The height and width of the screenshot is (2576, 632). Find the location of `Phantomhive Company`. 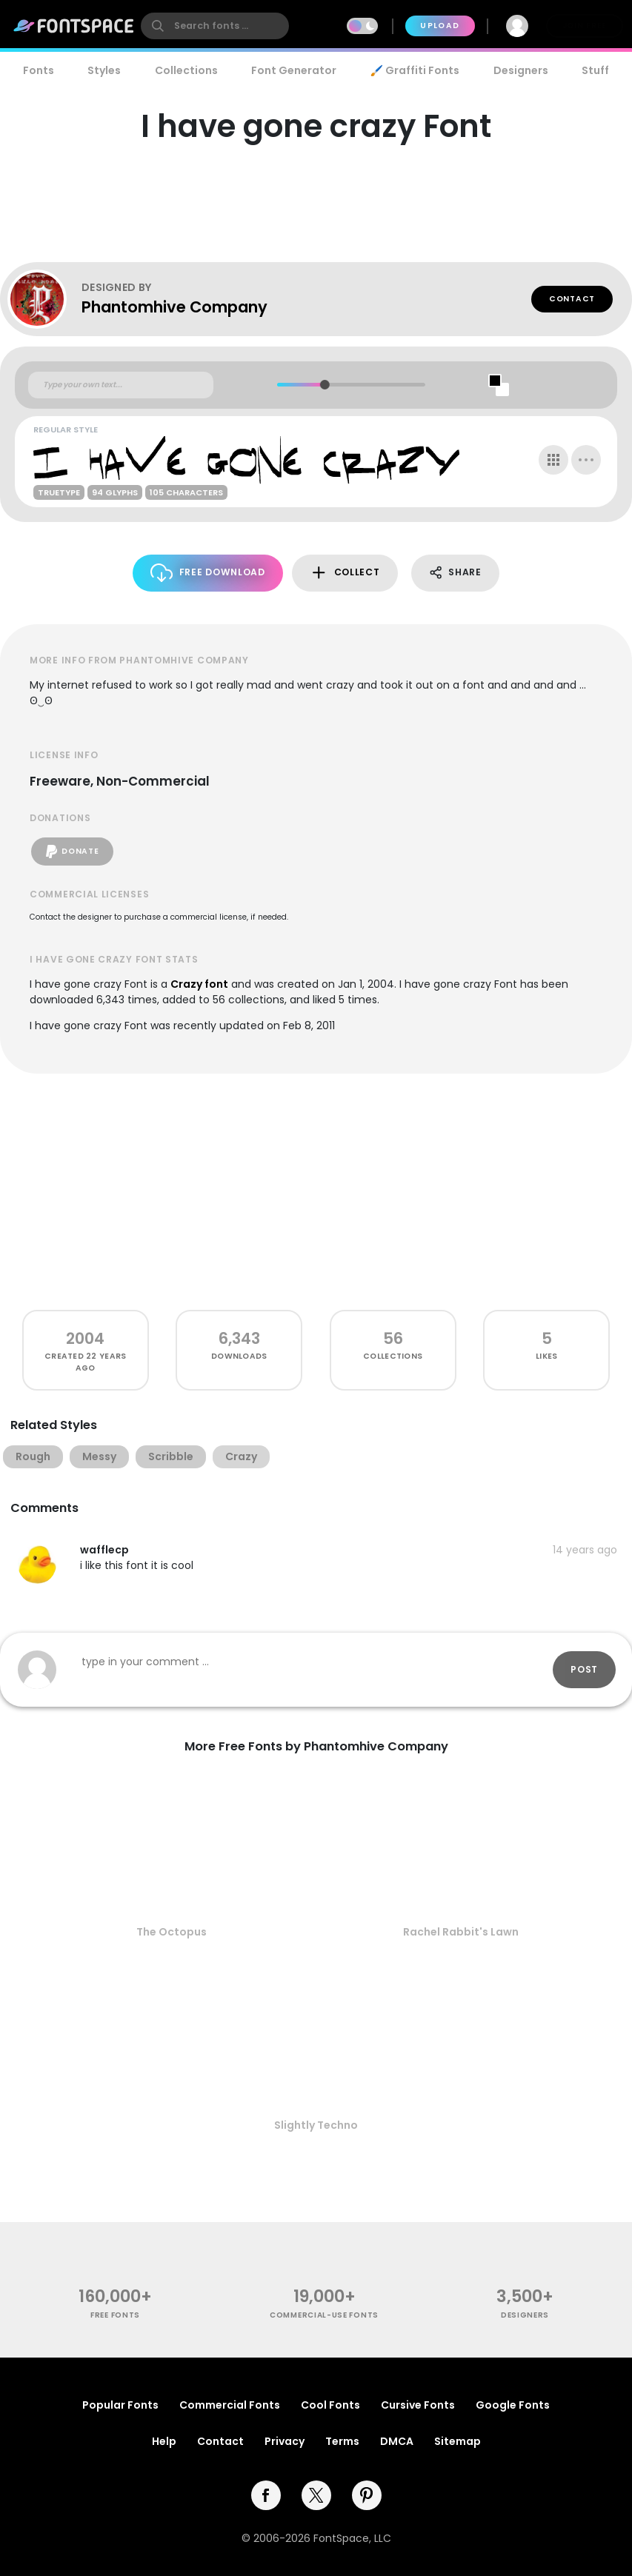

Phantomhive Company is located at coordinates (174, 307).